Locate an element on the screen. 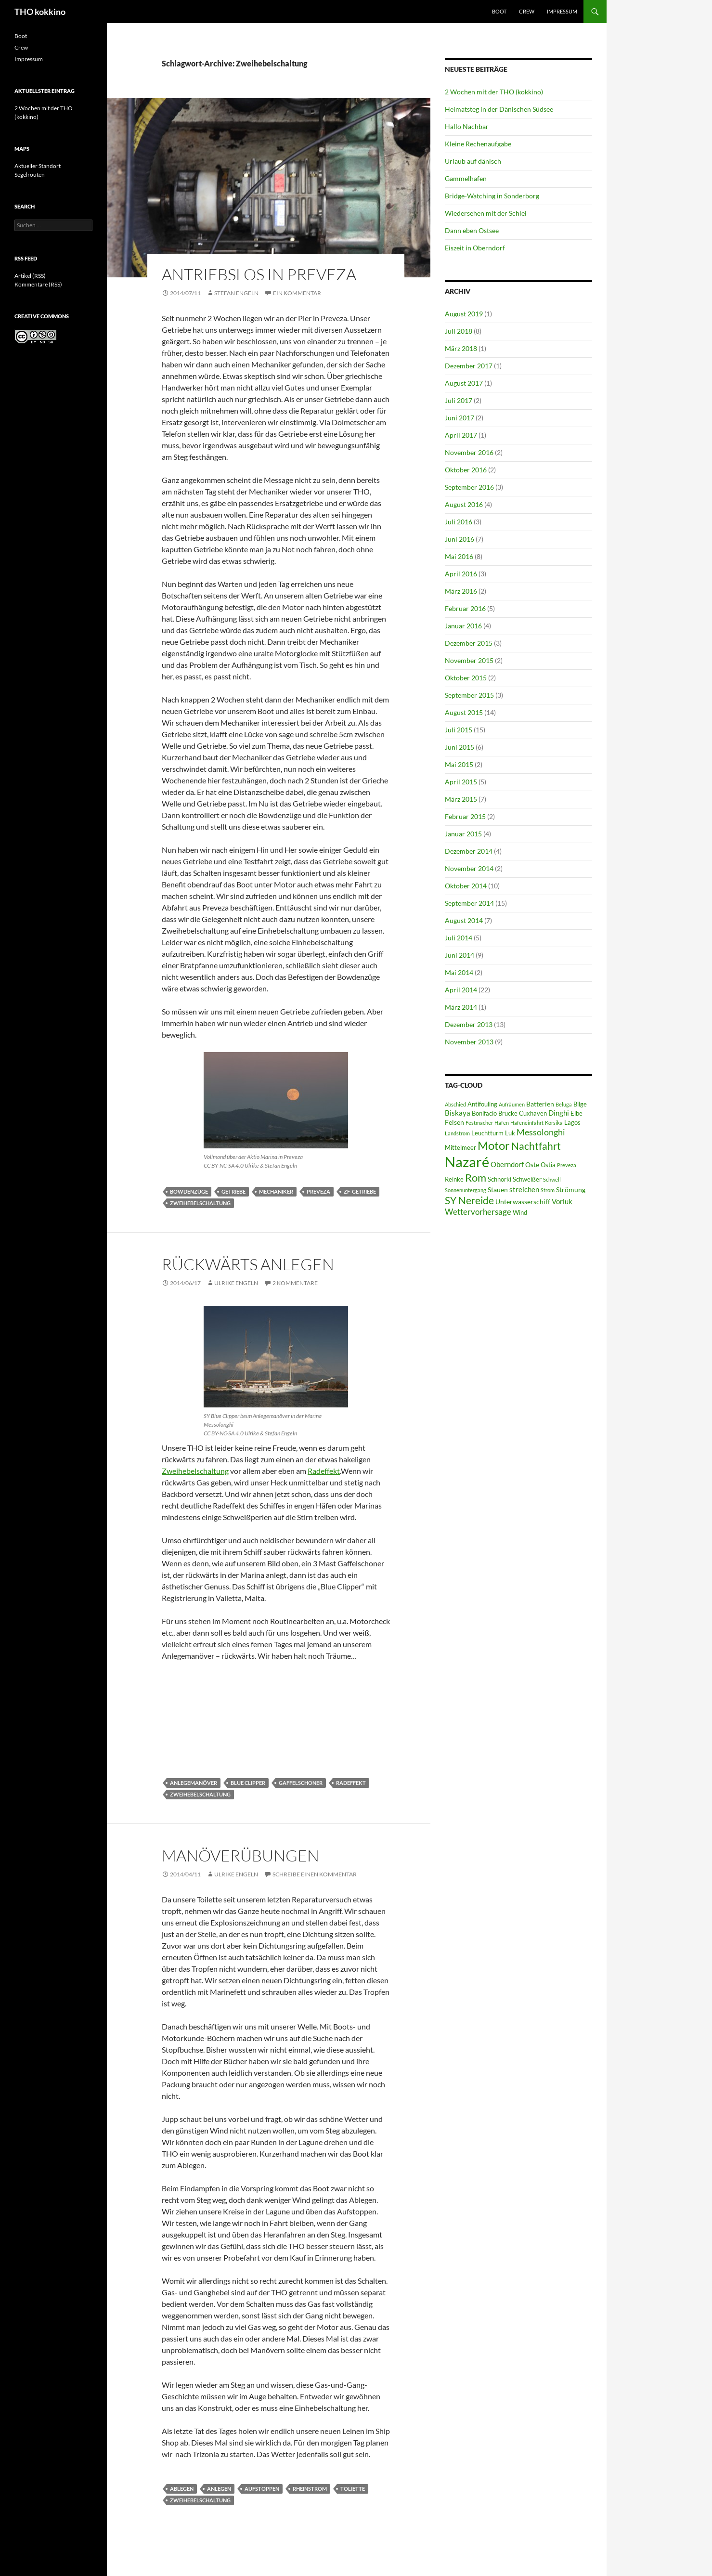  Stefan Engeln is located at coordinates (236, 293).